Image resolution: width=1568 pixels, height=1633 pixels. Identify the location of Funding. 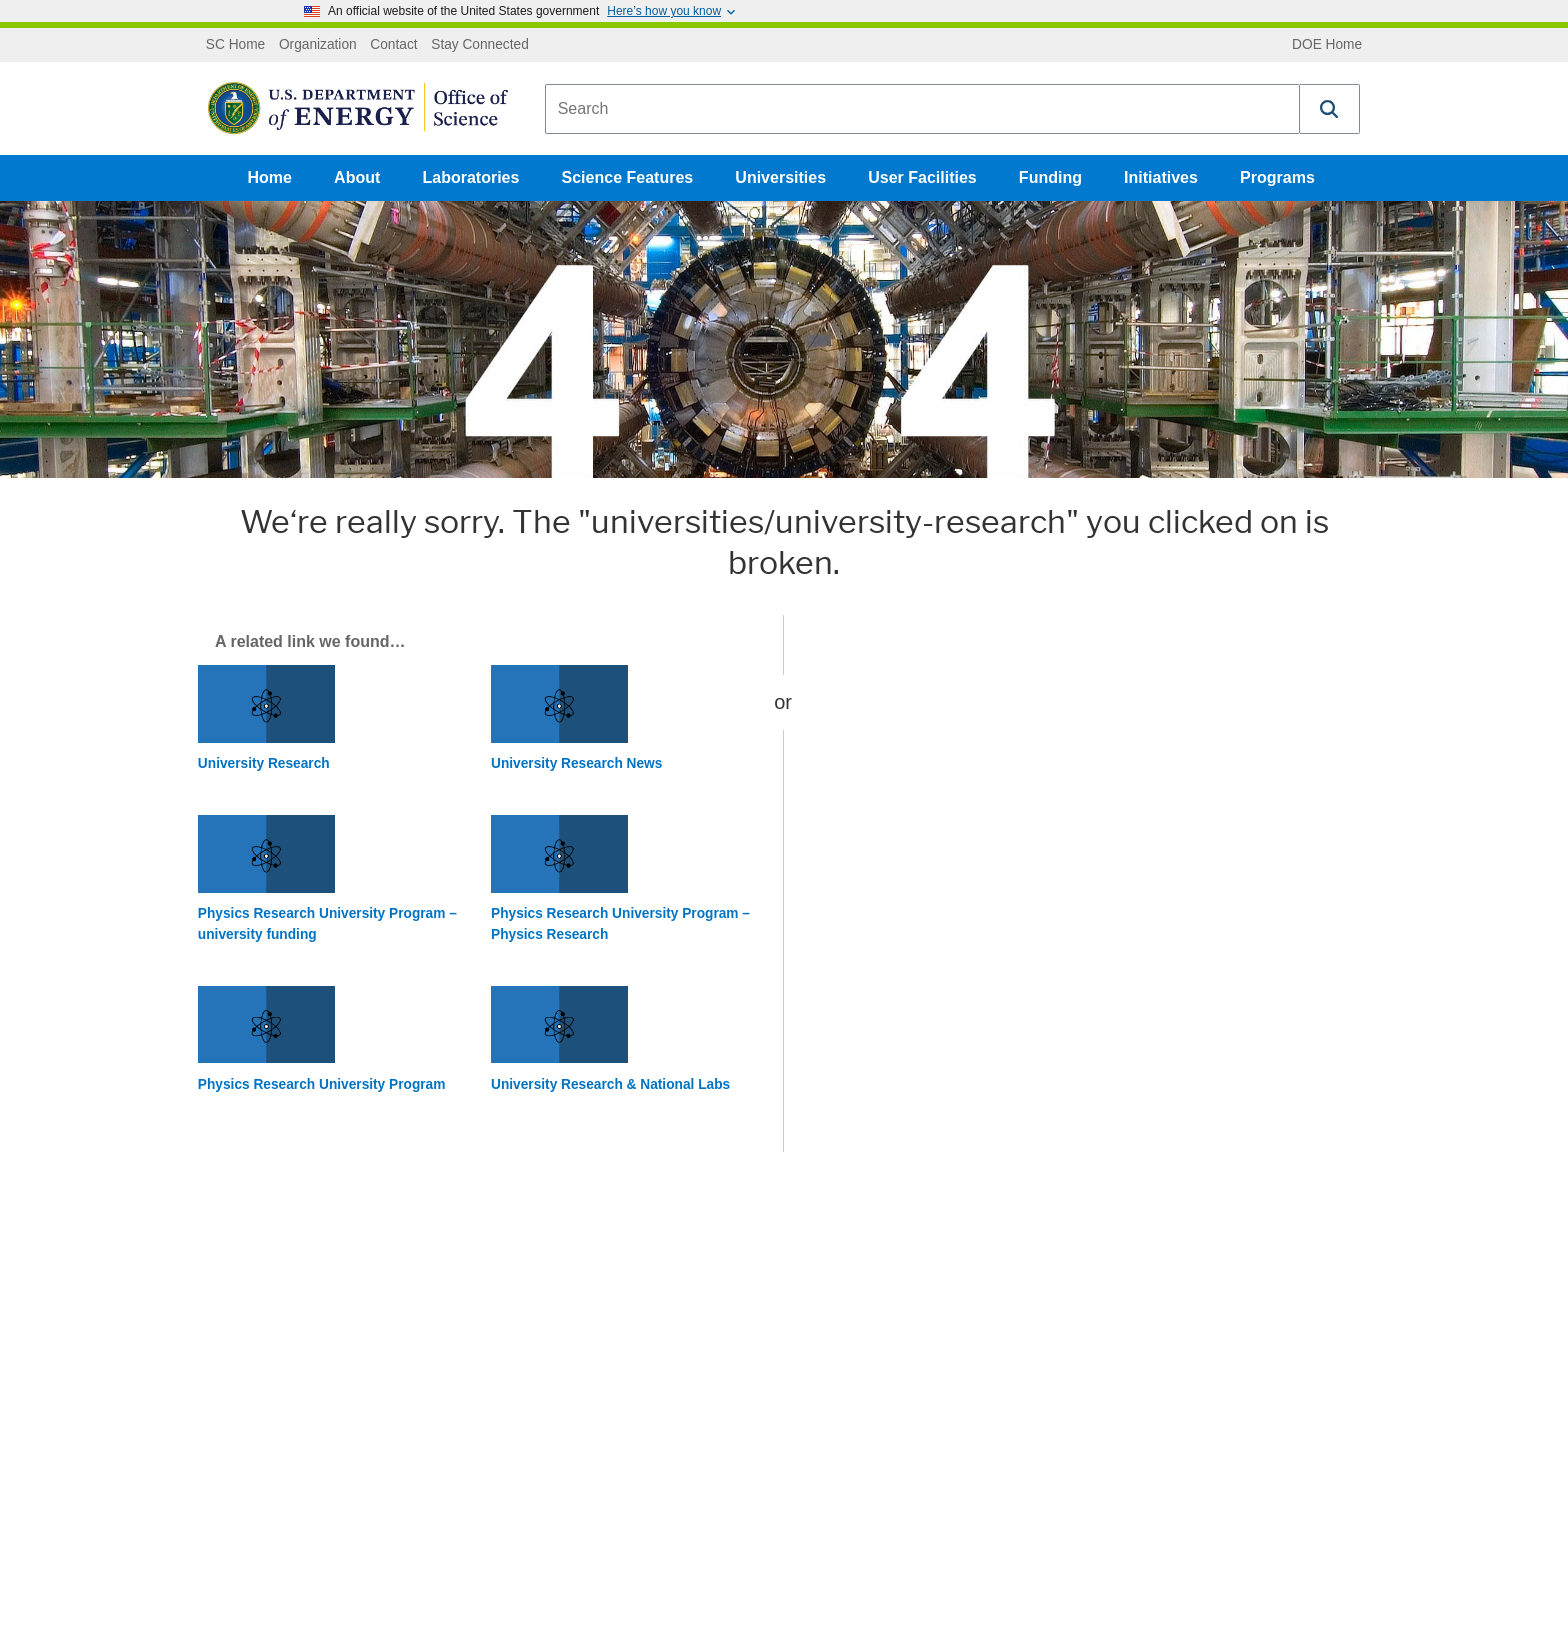
(1050, 177).